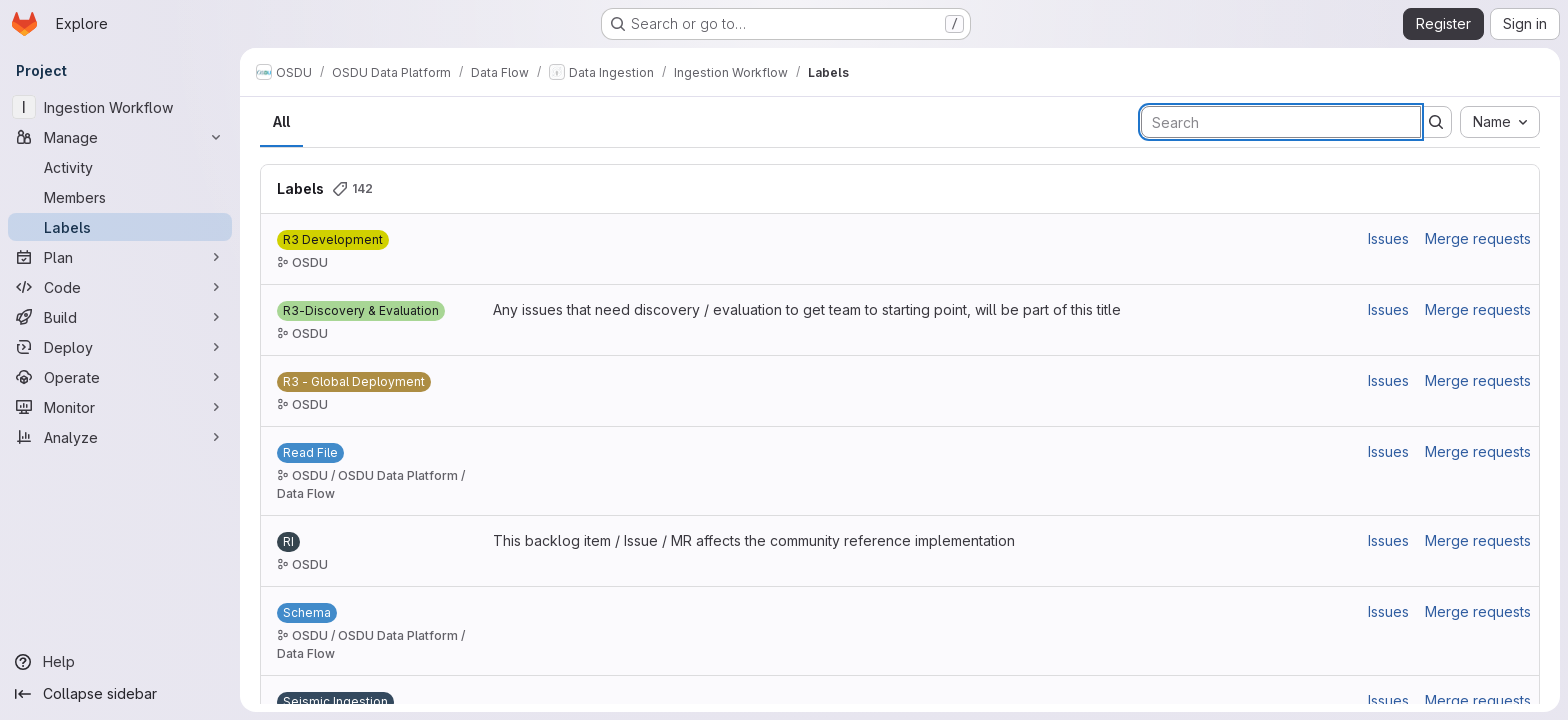  I want to click on [Monitor], so click(120, 407).